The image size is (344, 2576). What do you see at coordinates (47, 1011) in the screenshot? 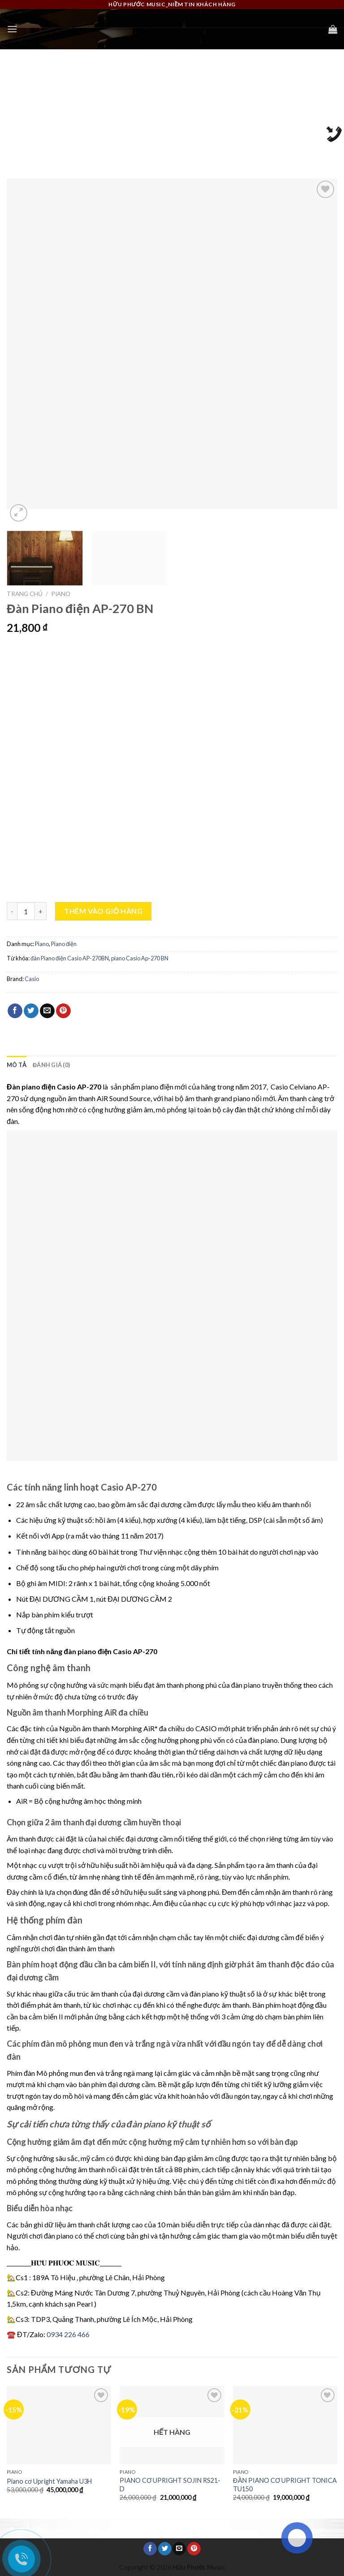
I see `[Email to a Friend]` at bounding box center [47, 1011].